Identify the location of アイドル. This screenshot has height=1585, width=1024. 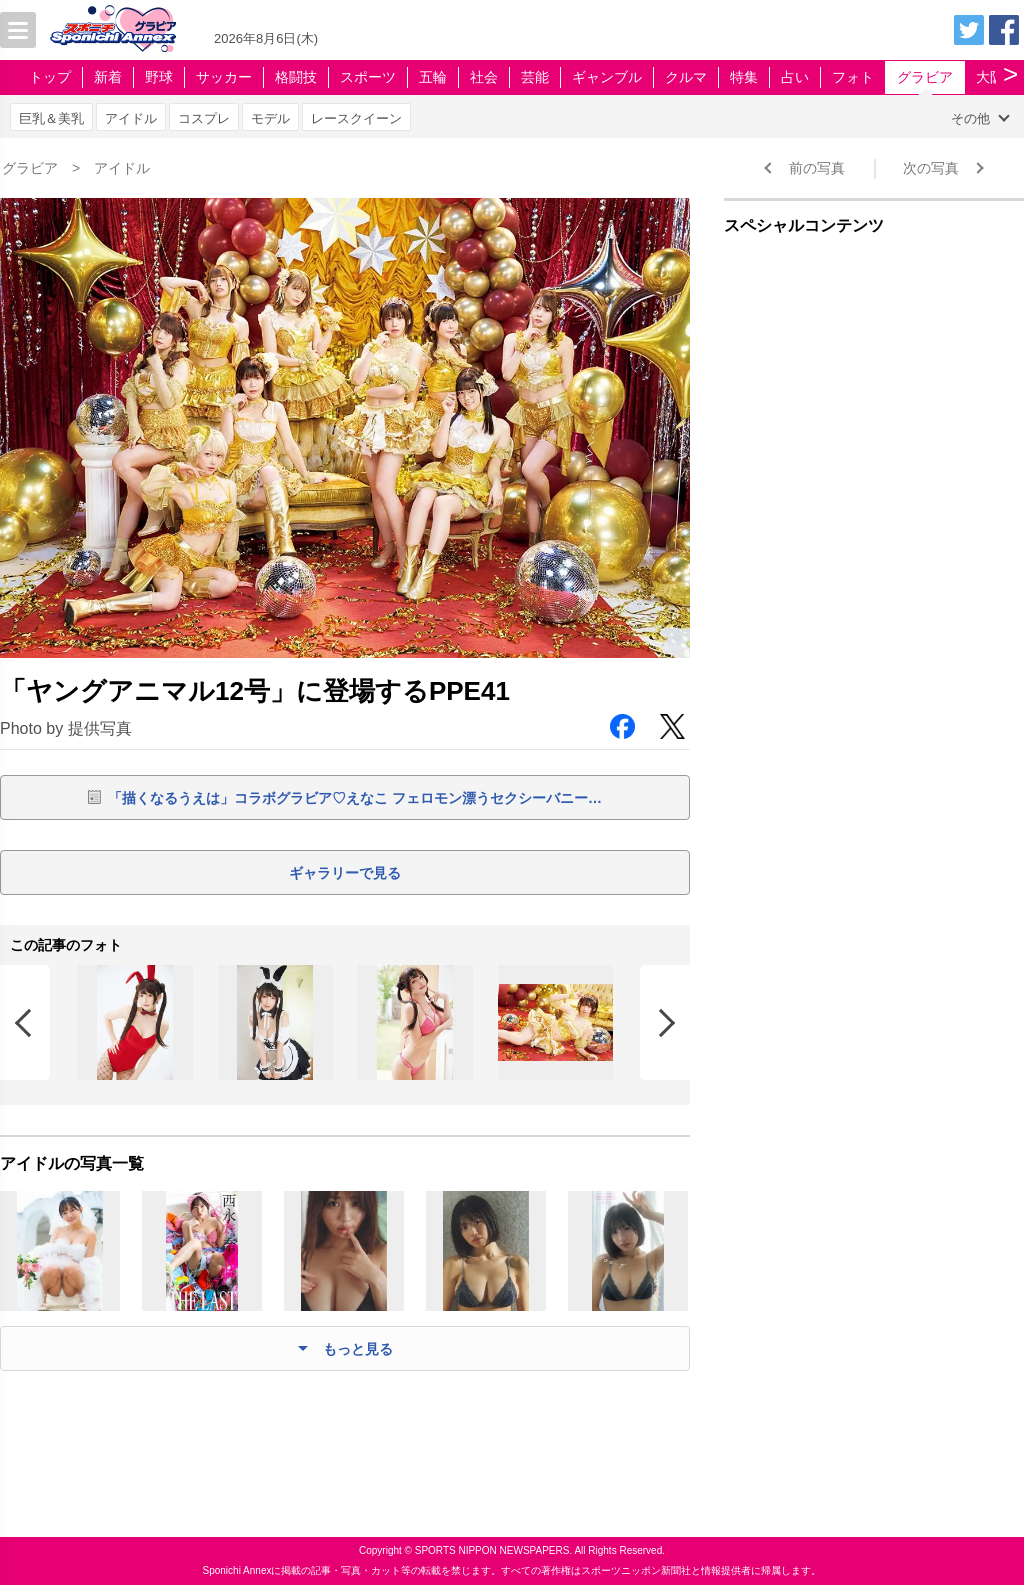
(131, 118).